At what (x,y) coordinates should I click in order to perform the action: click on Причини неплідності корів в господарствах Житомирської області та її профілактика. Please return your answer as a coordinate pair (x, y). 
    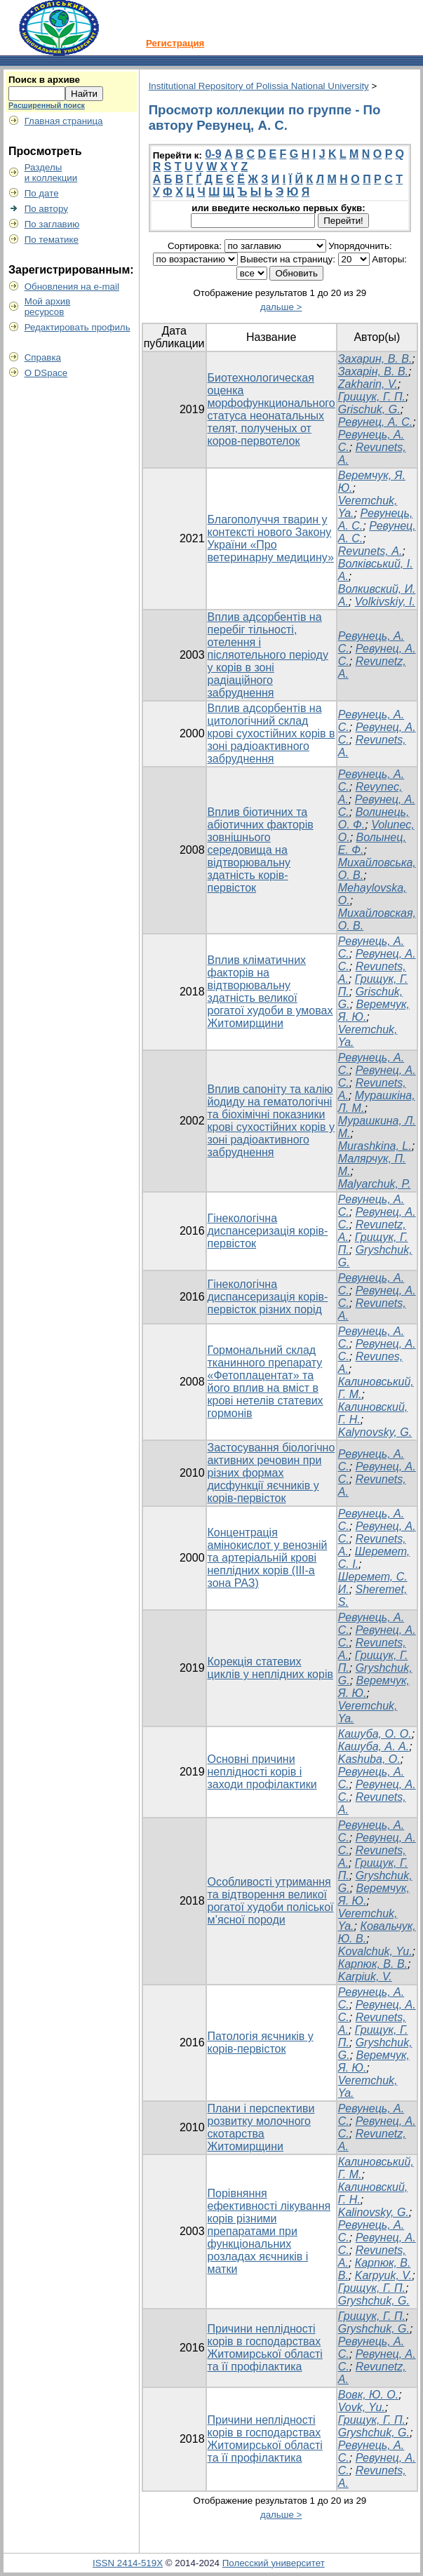
    Looking at the image, I should click on (265, 2348).